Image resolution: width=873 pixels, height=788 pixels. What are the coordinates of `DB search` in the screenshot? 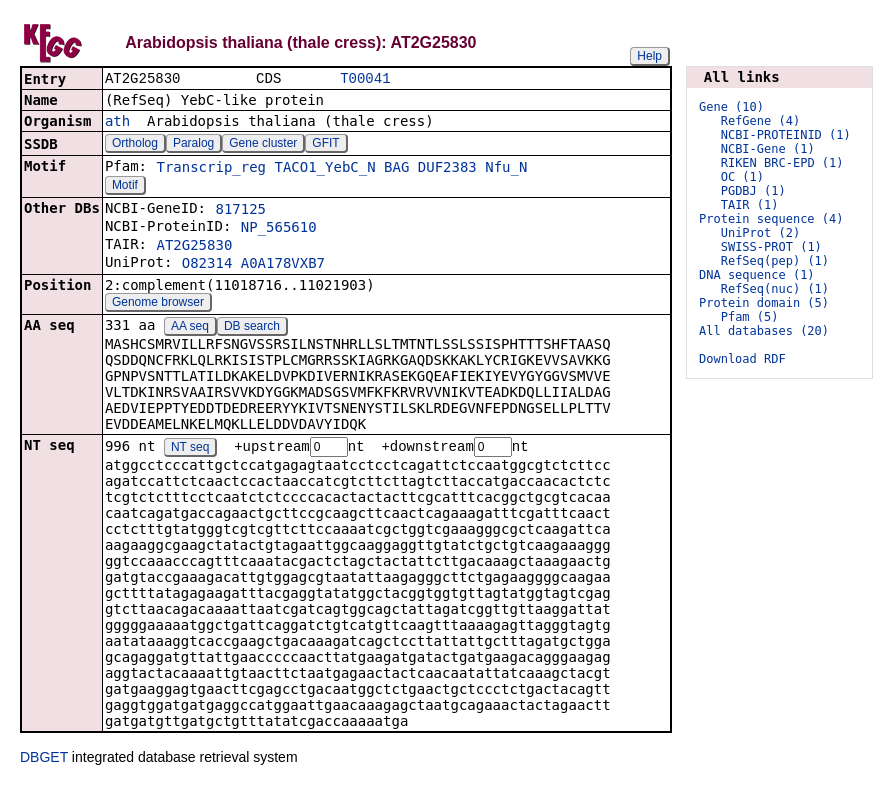 It's located at (252, 328).